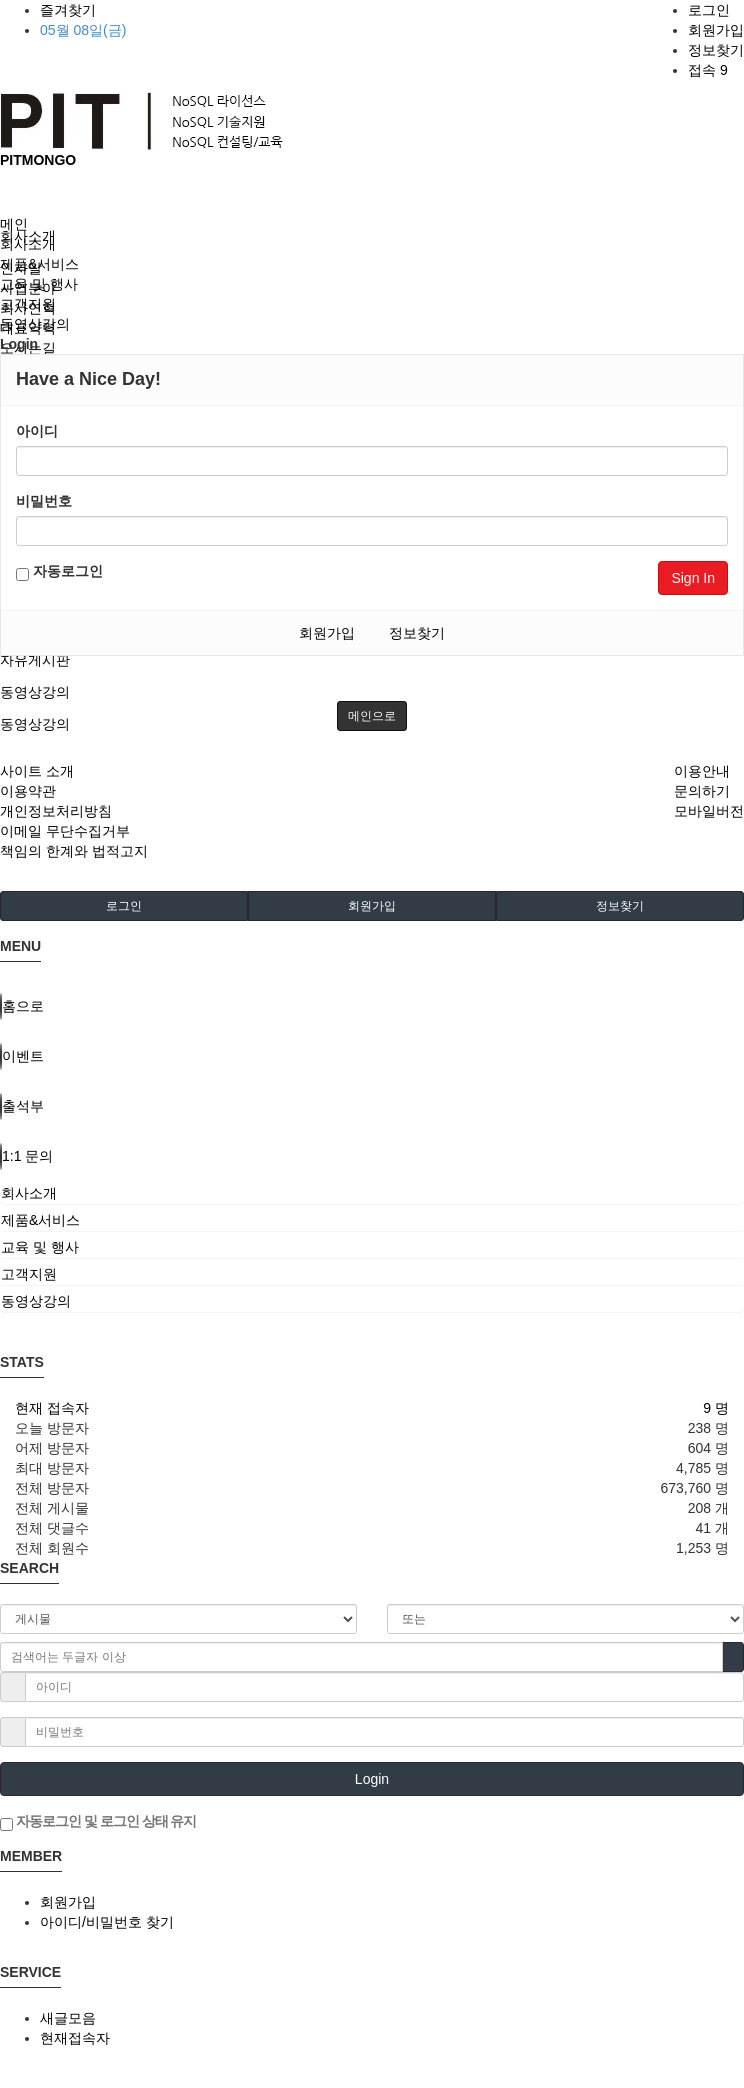  What do you see at coordinates (716, 30) in the screenshot?
I see `회원가입` at bounding box center [716, 30].